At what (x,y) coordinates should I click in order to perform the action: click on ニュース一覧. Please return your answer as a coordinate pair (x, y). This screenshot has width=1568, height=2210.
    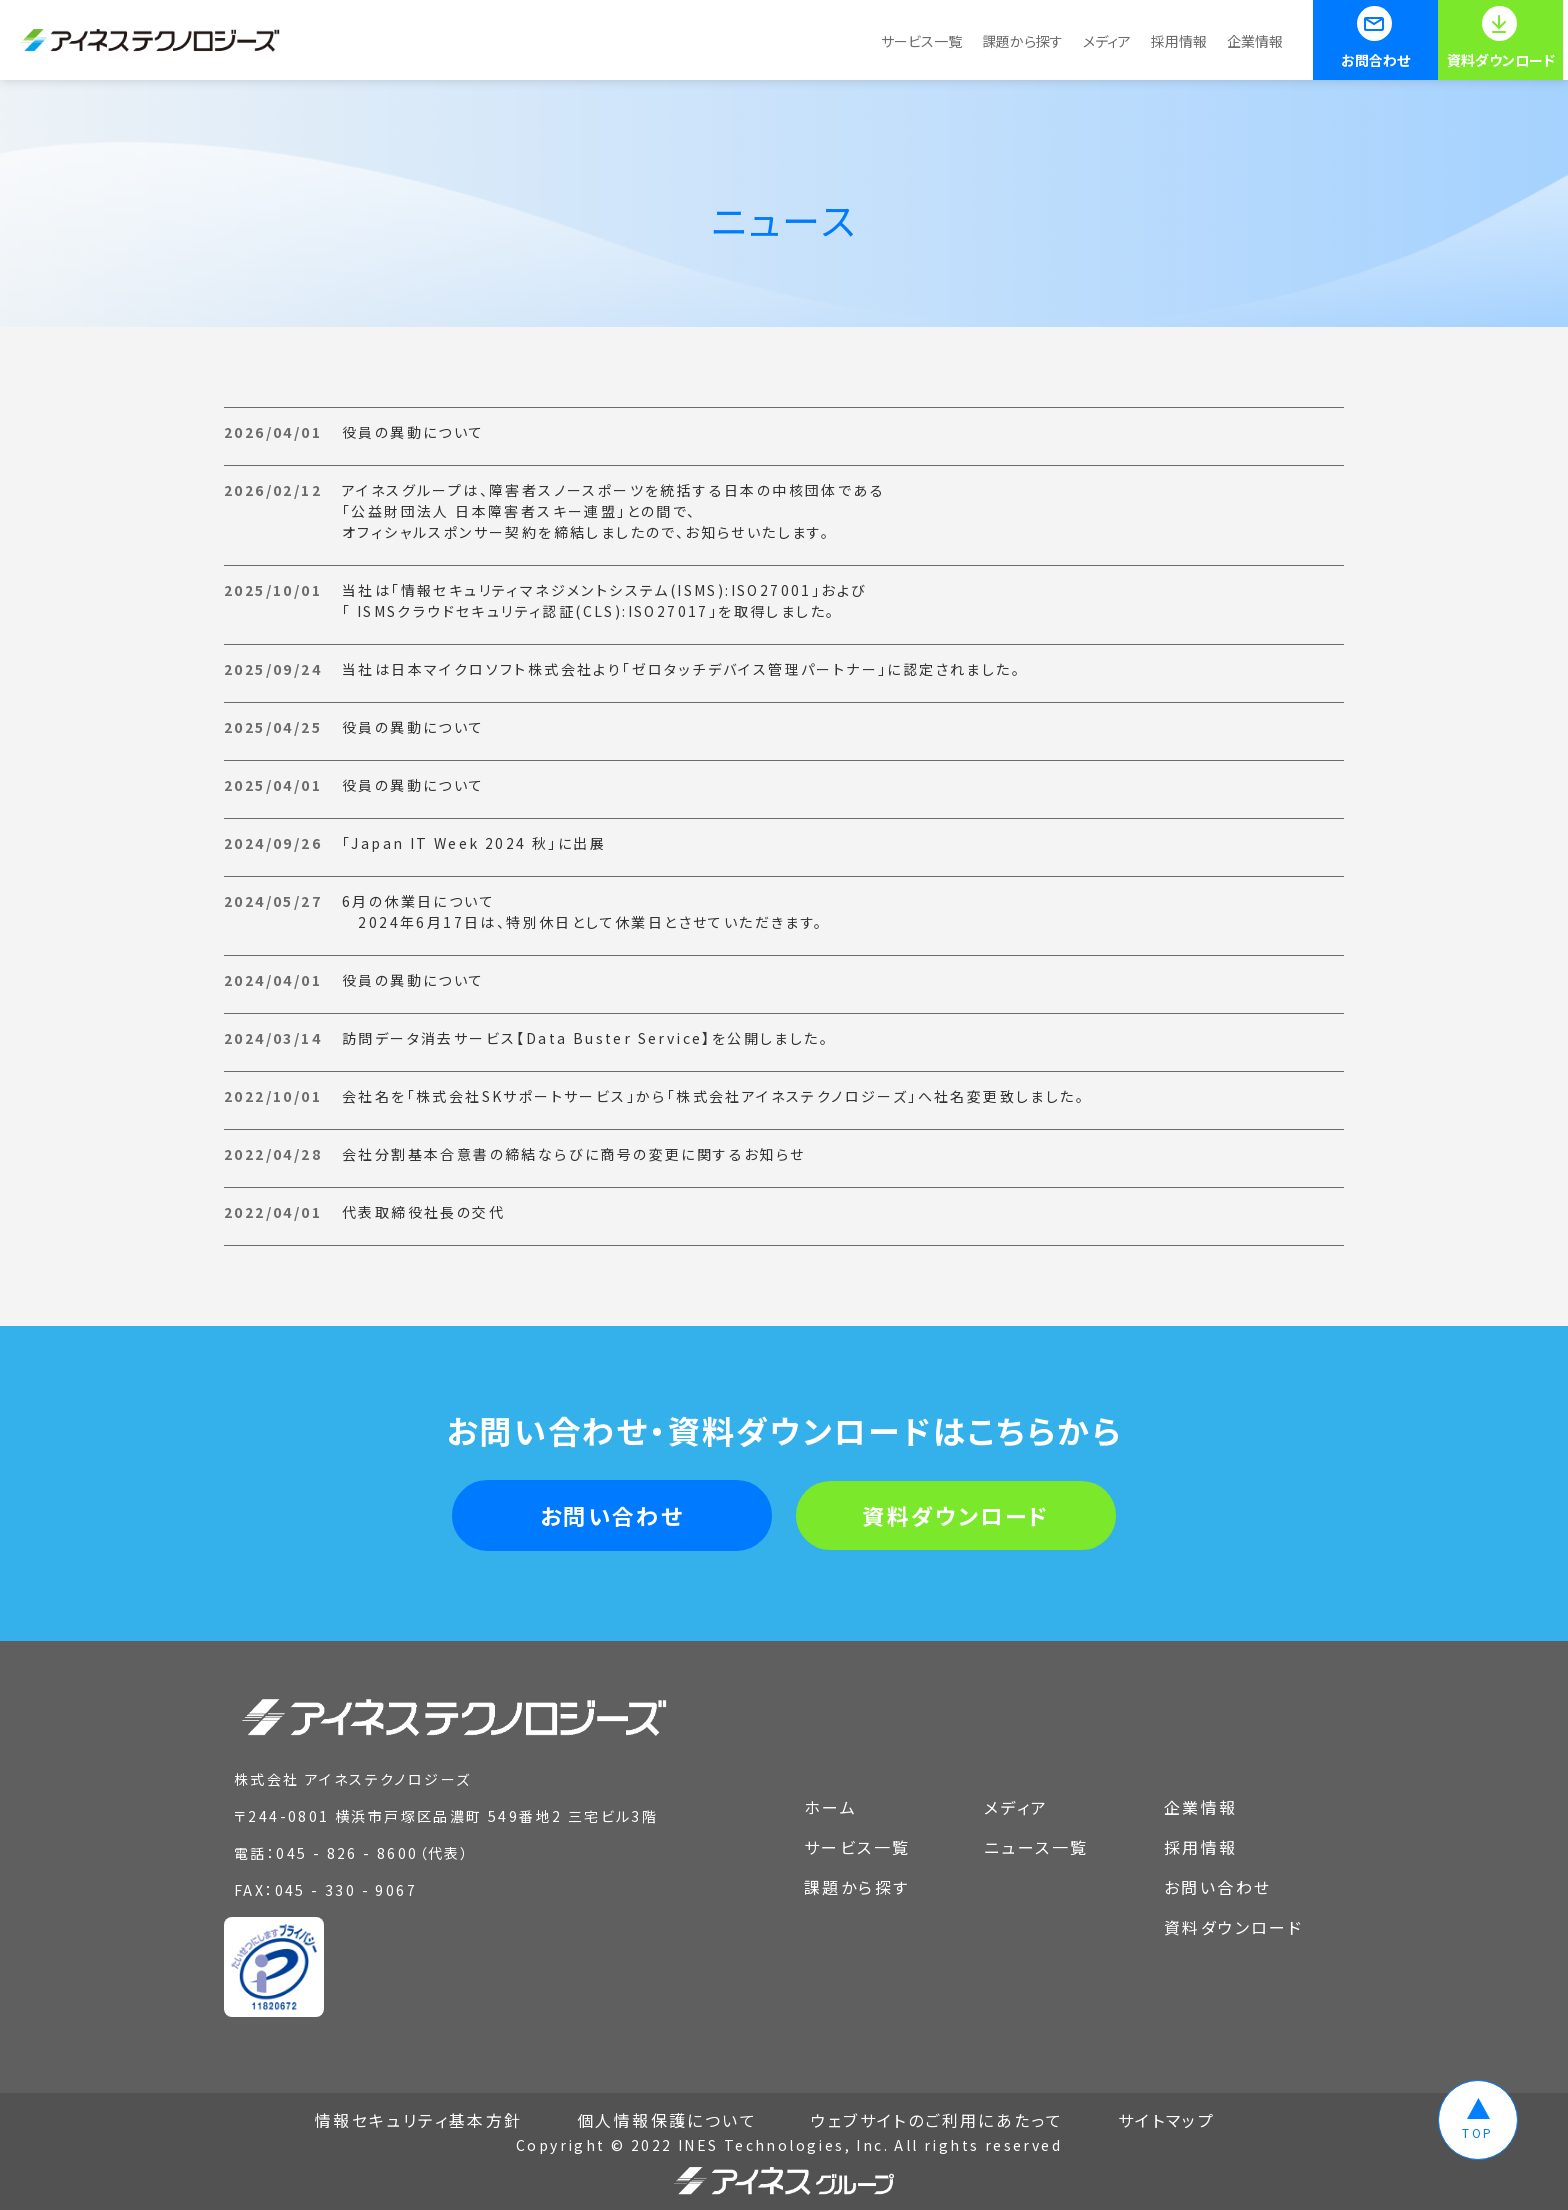
    Looking at the image, I should click on (1036, 1847).